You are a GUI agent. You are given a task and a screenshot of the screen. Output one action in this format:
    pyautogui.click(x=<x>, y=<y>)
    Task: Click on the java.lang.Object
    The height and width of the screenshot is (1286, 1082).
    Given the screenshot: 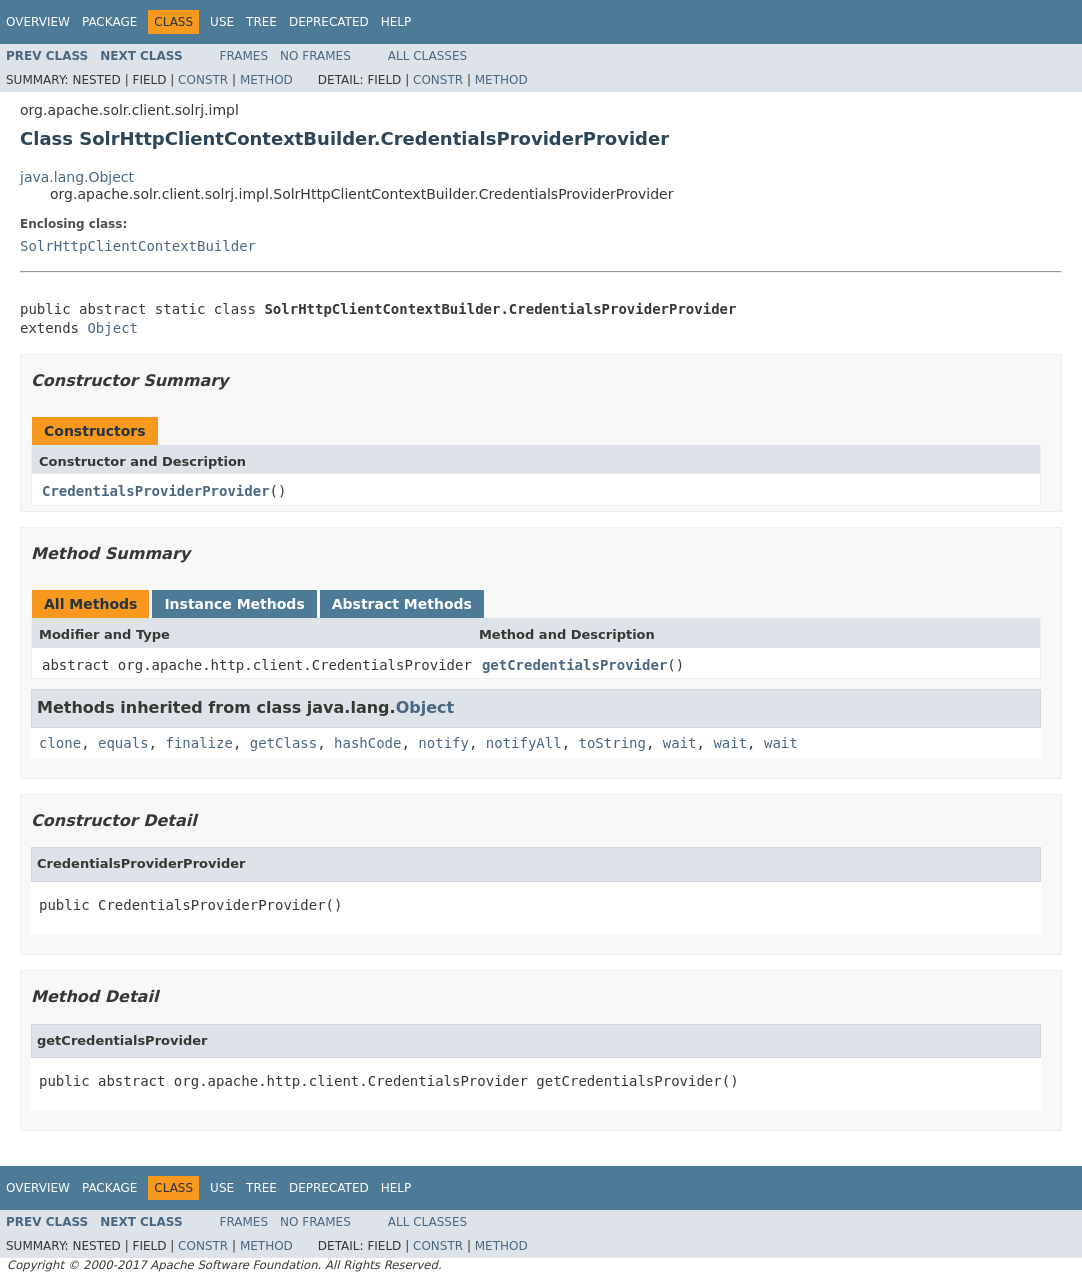 What is the action you would take?
    pyautogui.click(x=77, y=177)
    